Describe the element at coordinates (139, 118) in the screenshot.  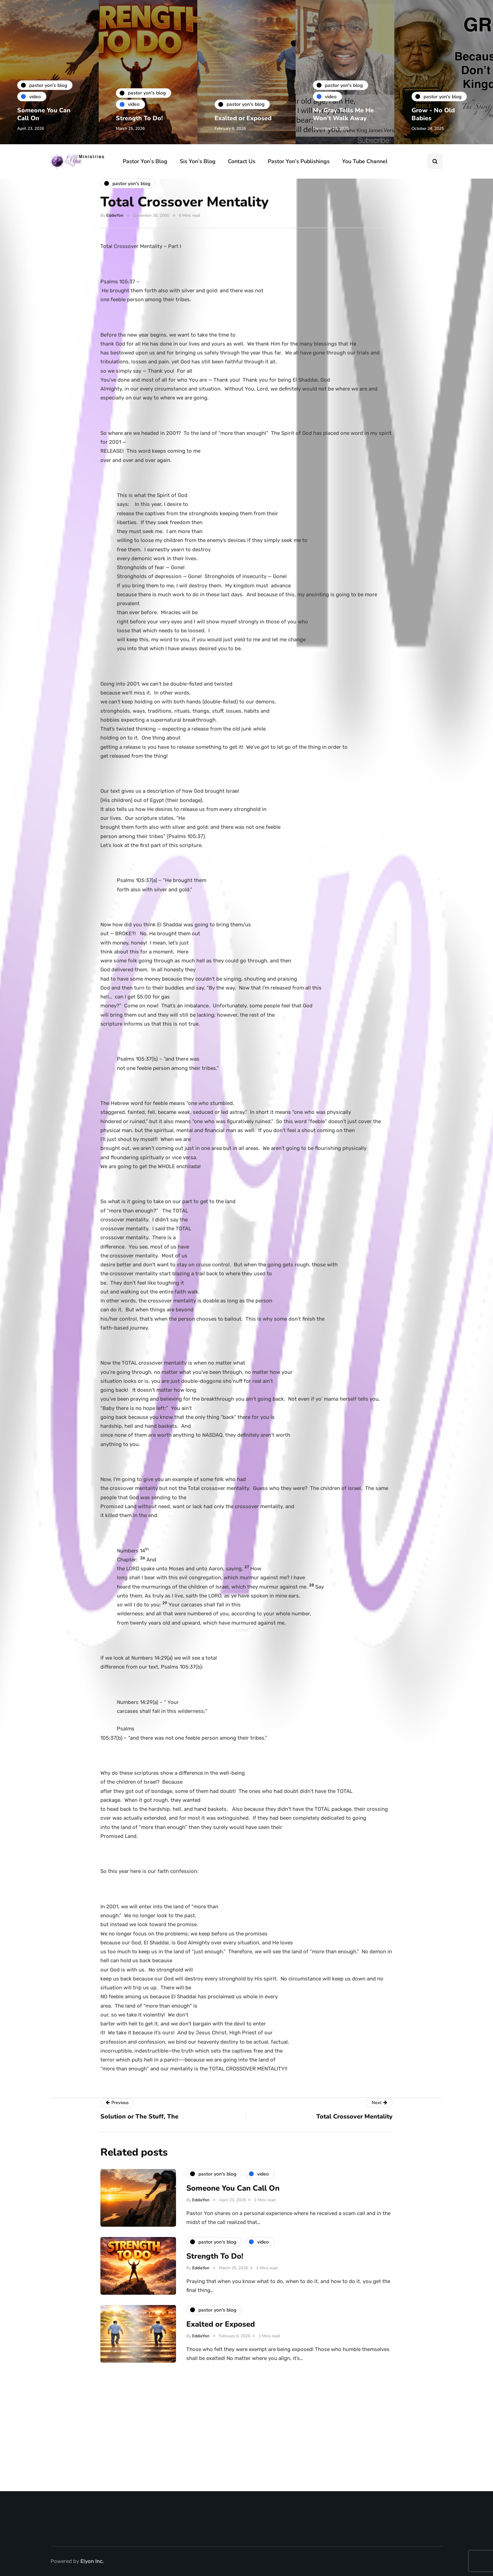
I see `Strength To Do!` at that location.